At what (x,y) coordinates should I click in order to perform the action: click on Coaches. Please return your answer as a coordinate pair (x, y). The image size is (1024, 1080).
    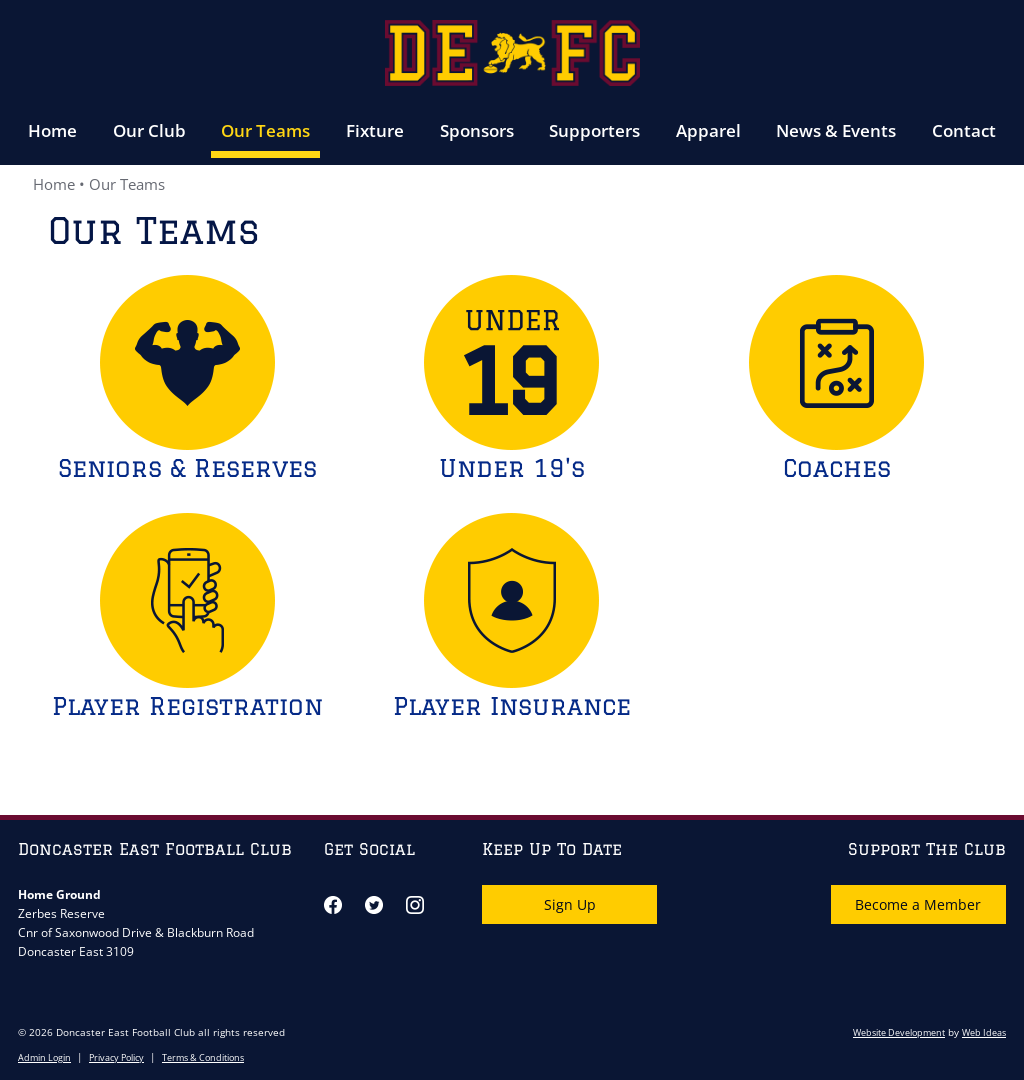
    Looking at the image, I should click on (837, 467).